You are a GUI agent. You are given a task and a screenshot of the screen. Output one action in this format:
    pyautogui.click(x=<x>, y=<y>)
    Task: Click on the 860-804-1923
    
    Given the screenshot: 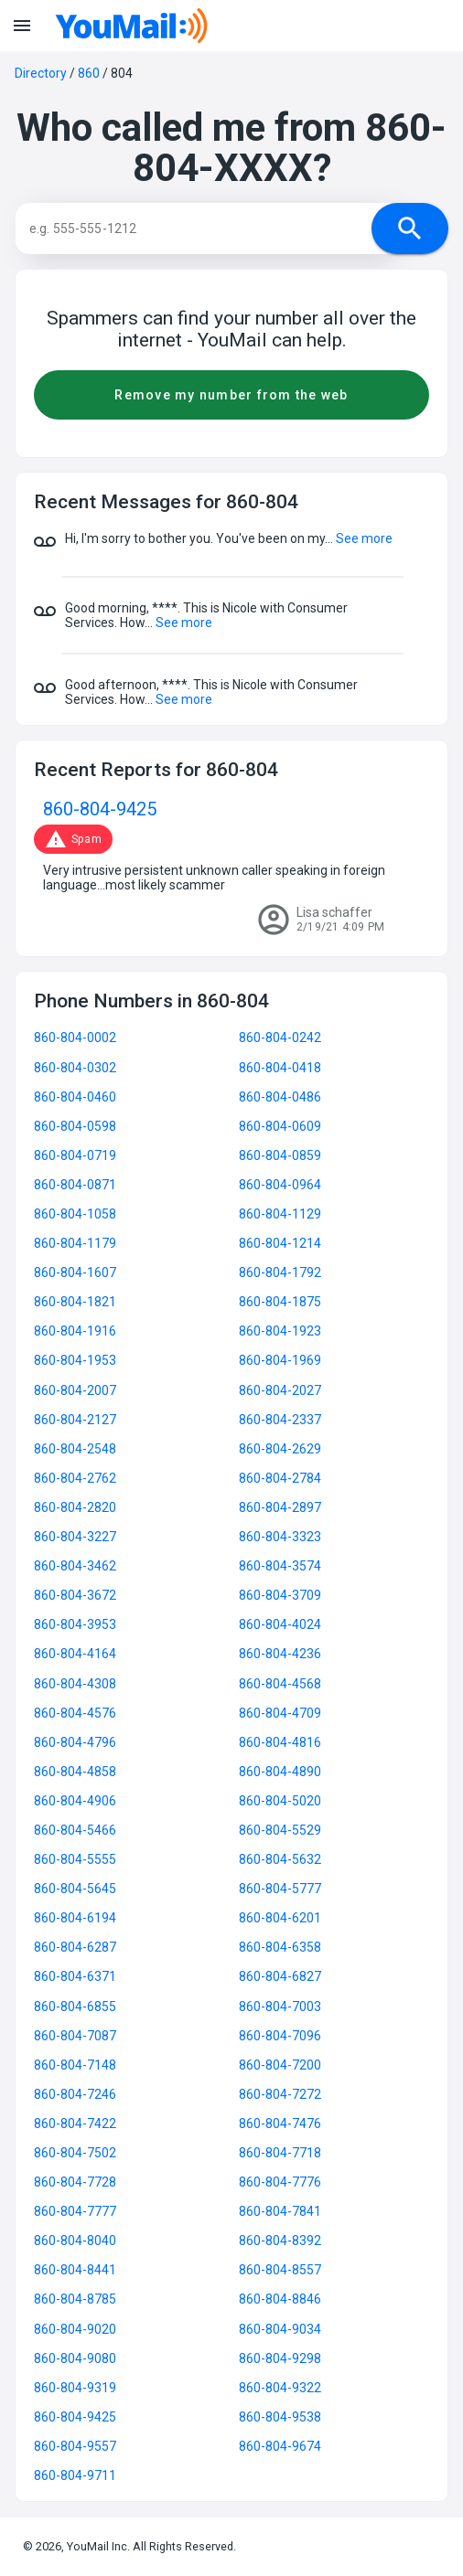 What is the action you would take?
    pyautogui.click(x=280, y=1331)
    